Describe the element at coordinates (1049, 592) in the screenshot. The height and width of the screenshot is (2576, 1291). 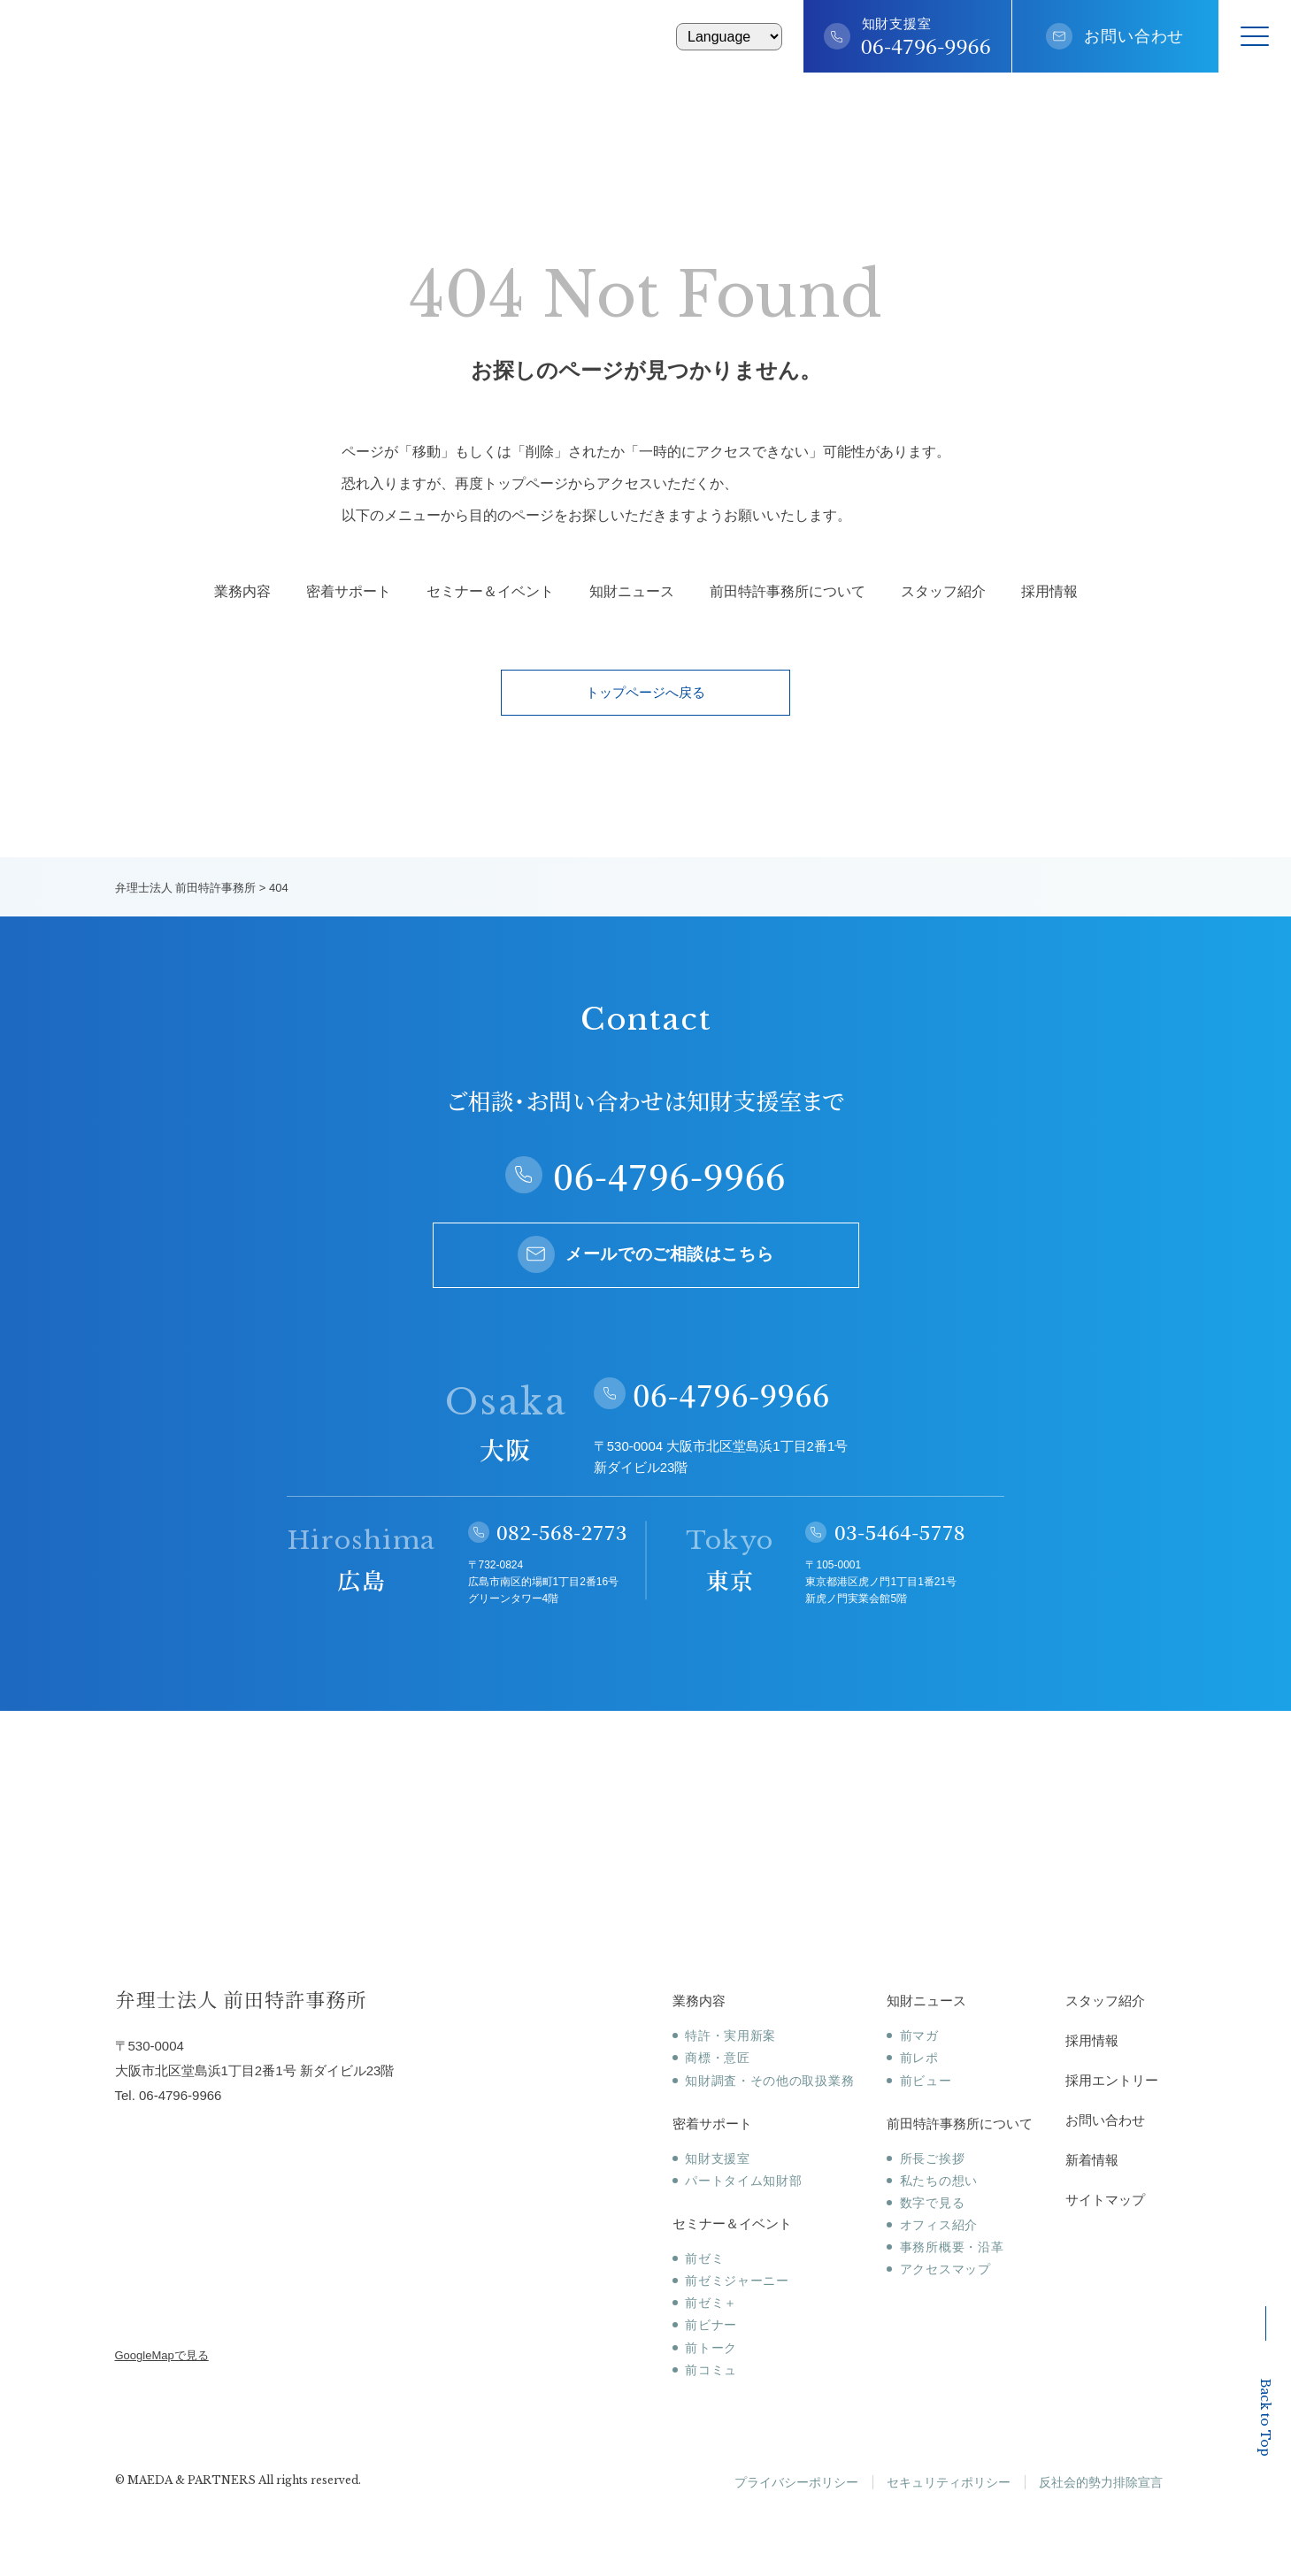
I see `採用情報` at that location.